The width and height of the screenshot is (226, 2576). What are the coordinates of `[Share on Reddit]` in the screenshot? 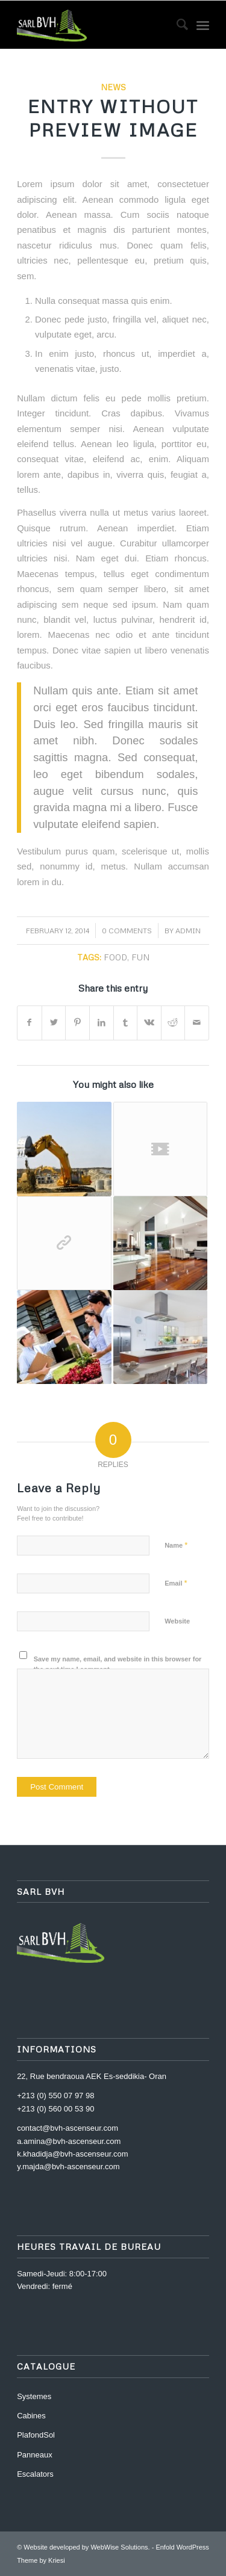 It's located at (173, 1022).